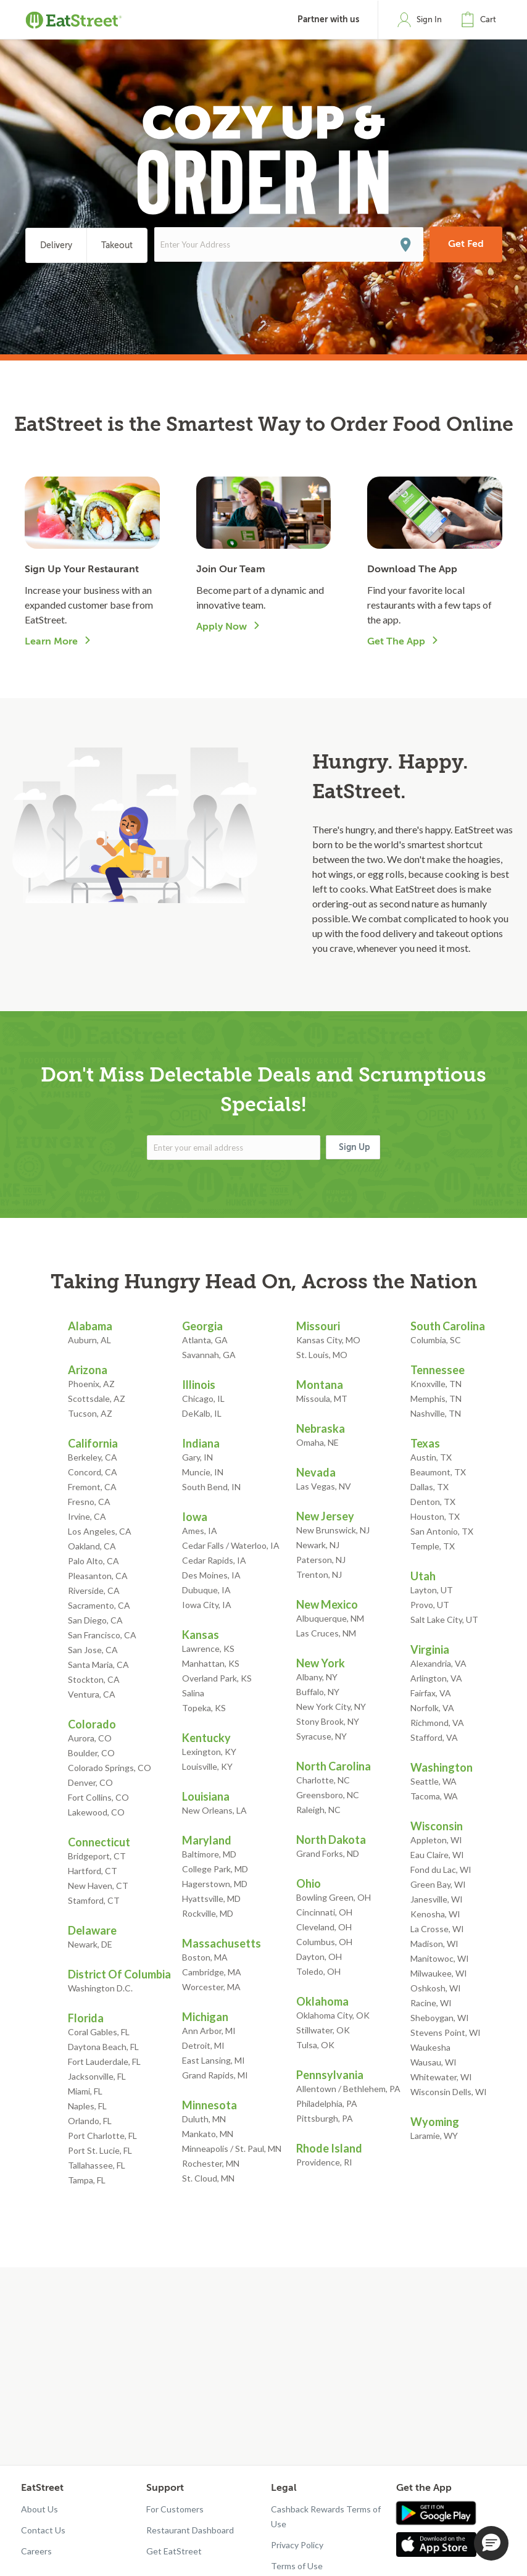 This screenshot has width=527, height=2576. Describe the element at coordinates (211, 1987) in the screenshot. I see `Worcester, MA` at that location.